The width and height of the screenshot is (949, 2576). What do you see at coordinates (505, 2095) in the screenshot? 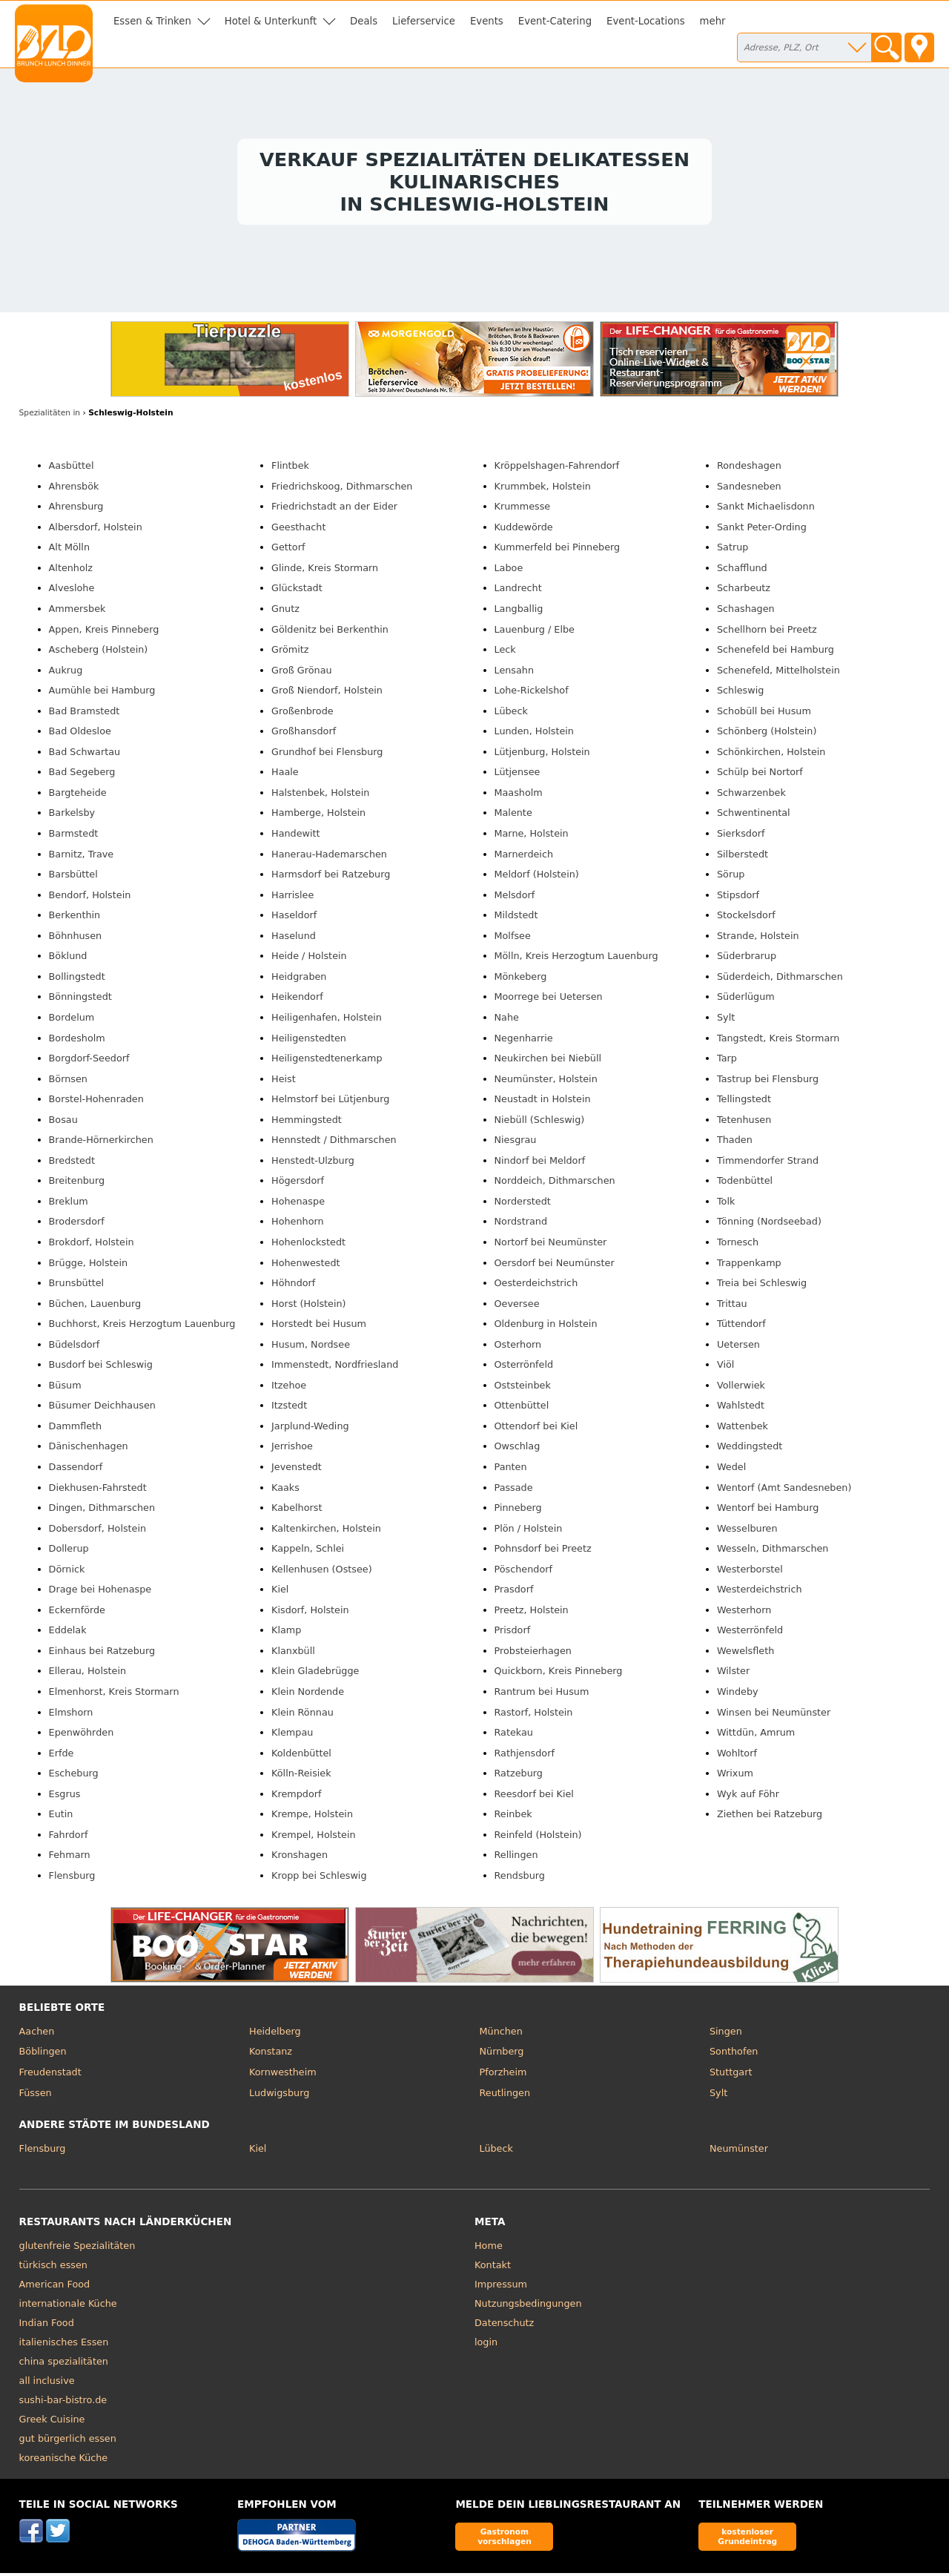
I see `Reutlingen` at bounding box center [505, 2095].